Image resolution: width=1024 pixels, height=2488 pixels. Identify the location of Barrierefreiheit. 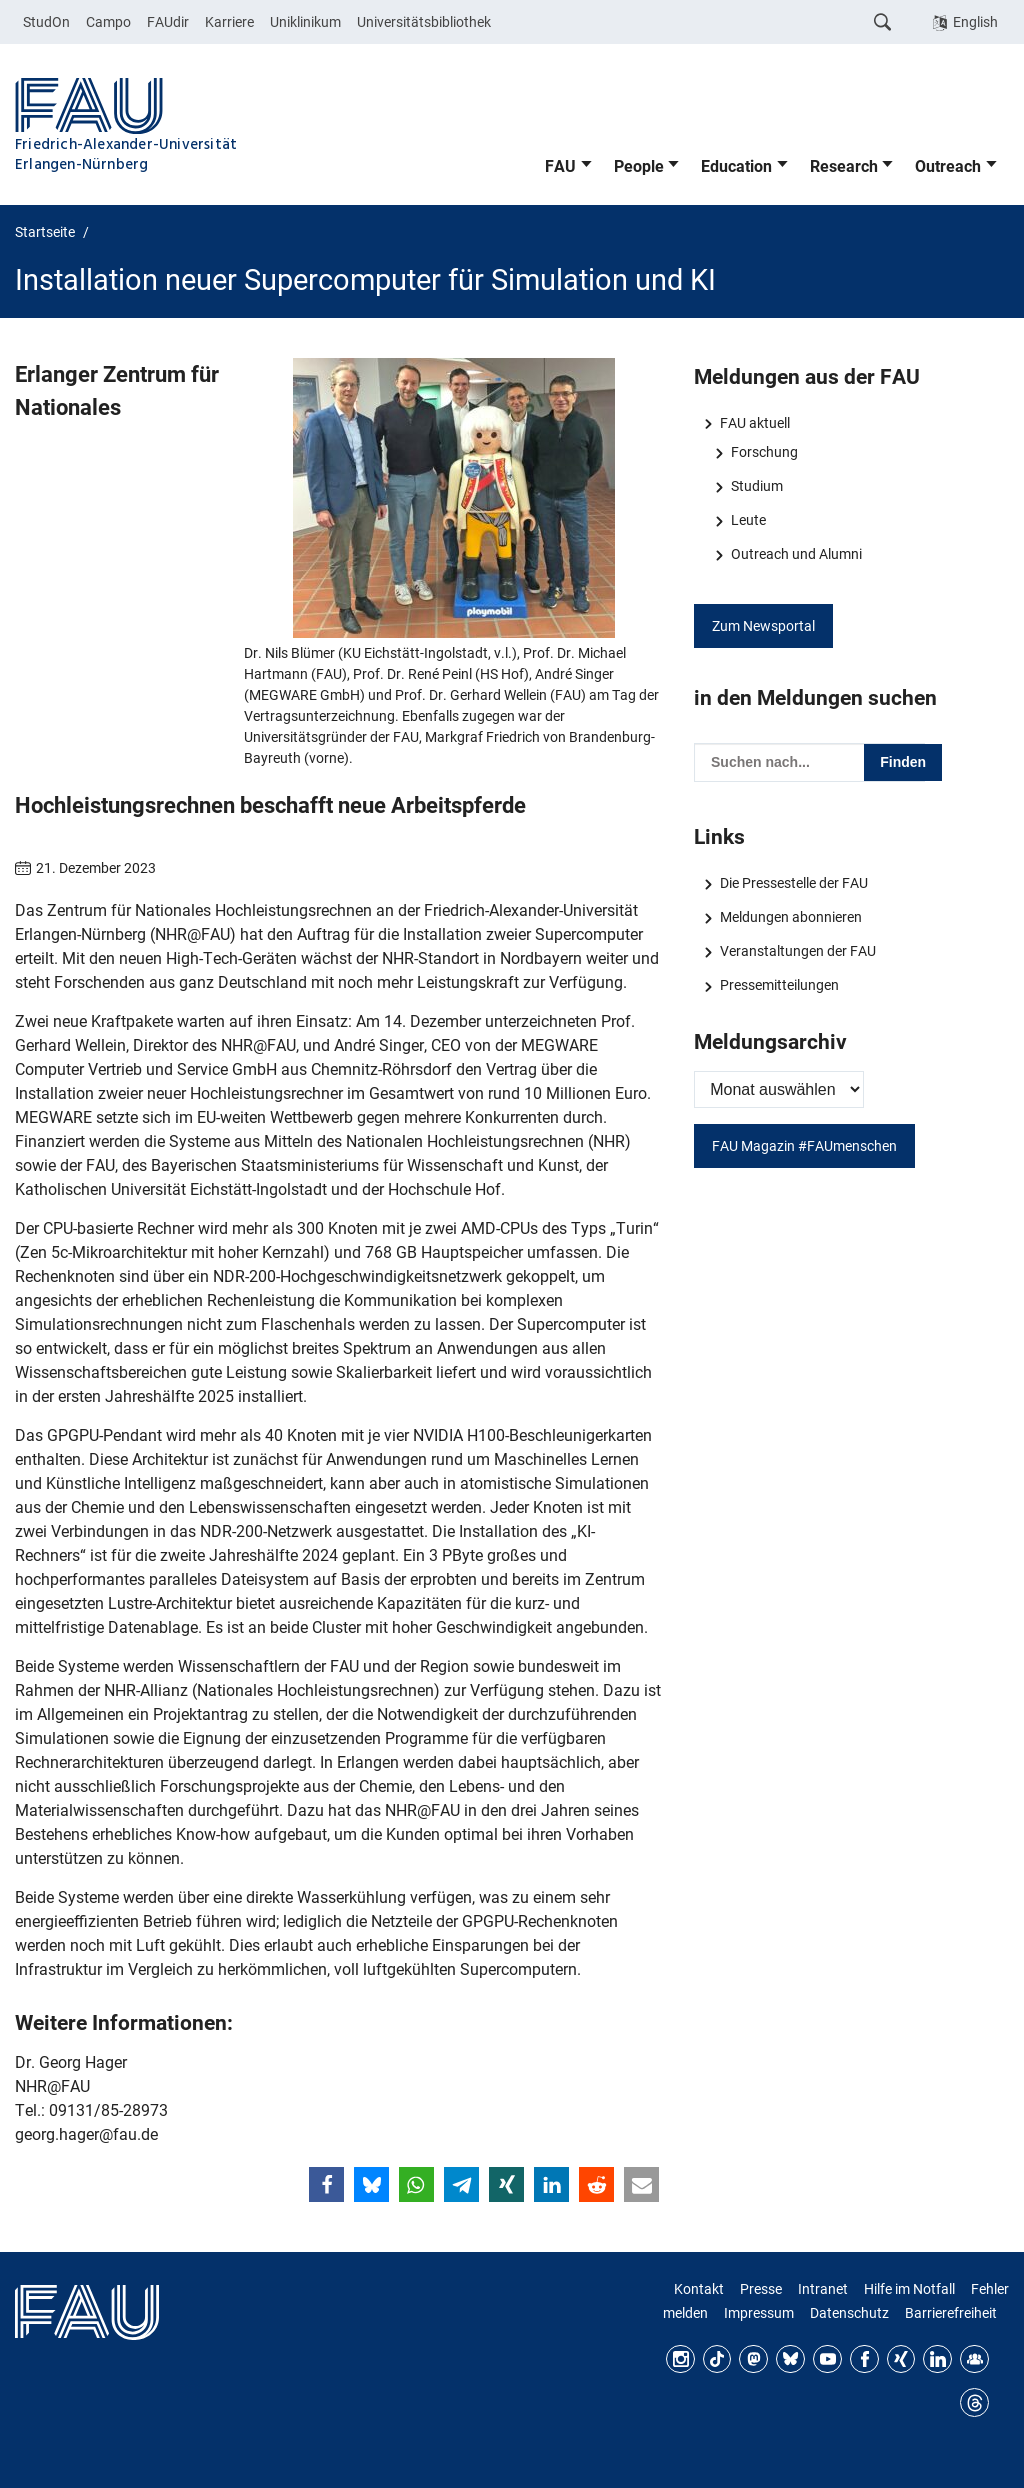
(951, 2313).